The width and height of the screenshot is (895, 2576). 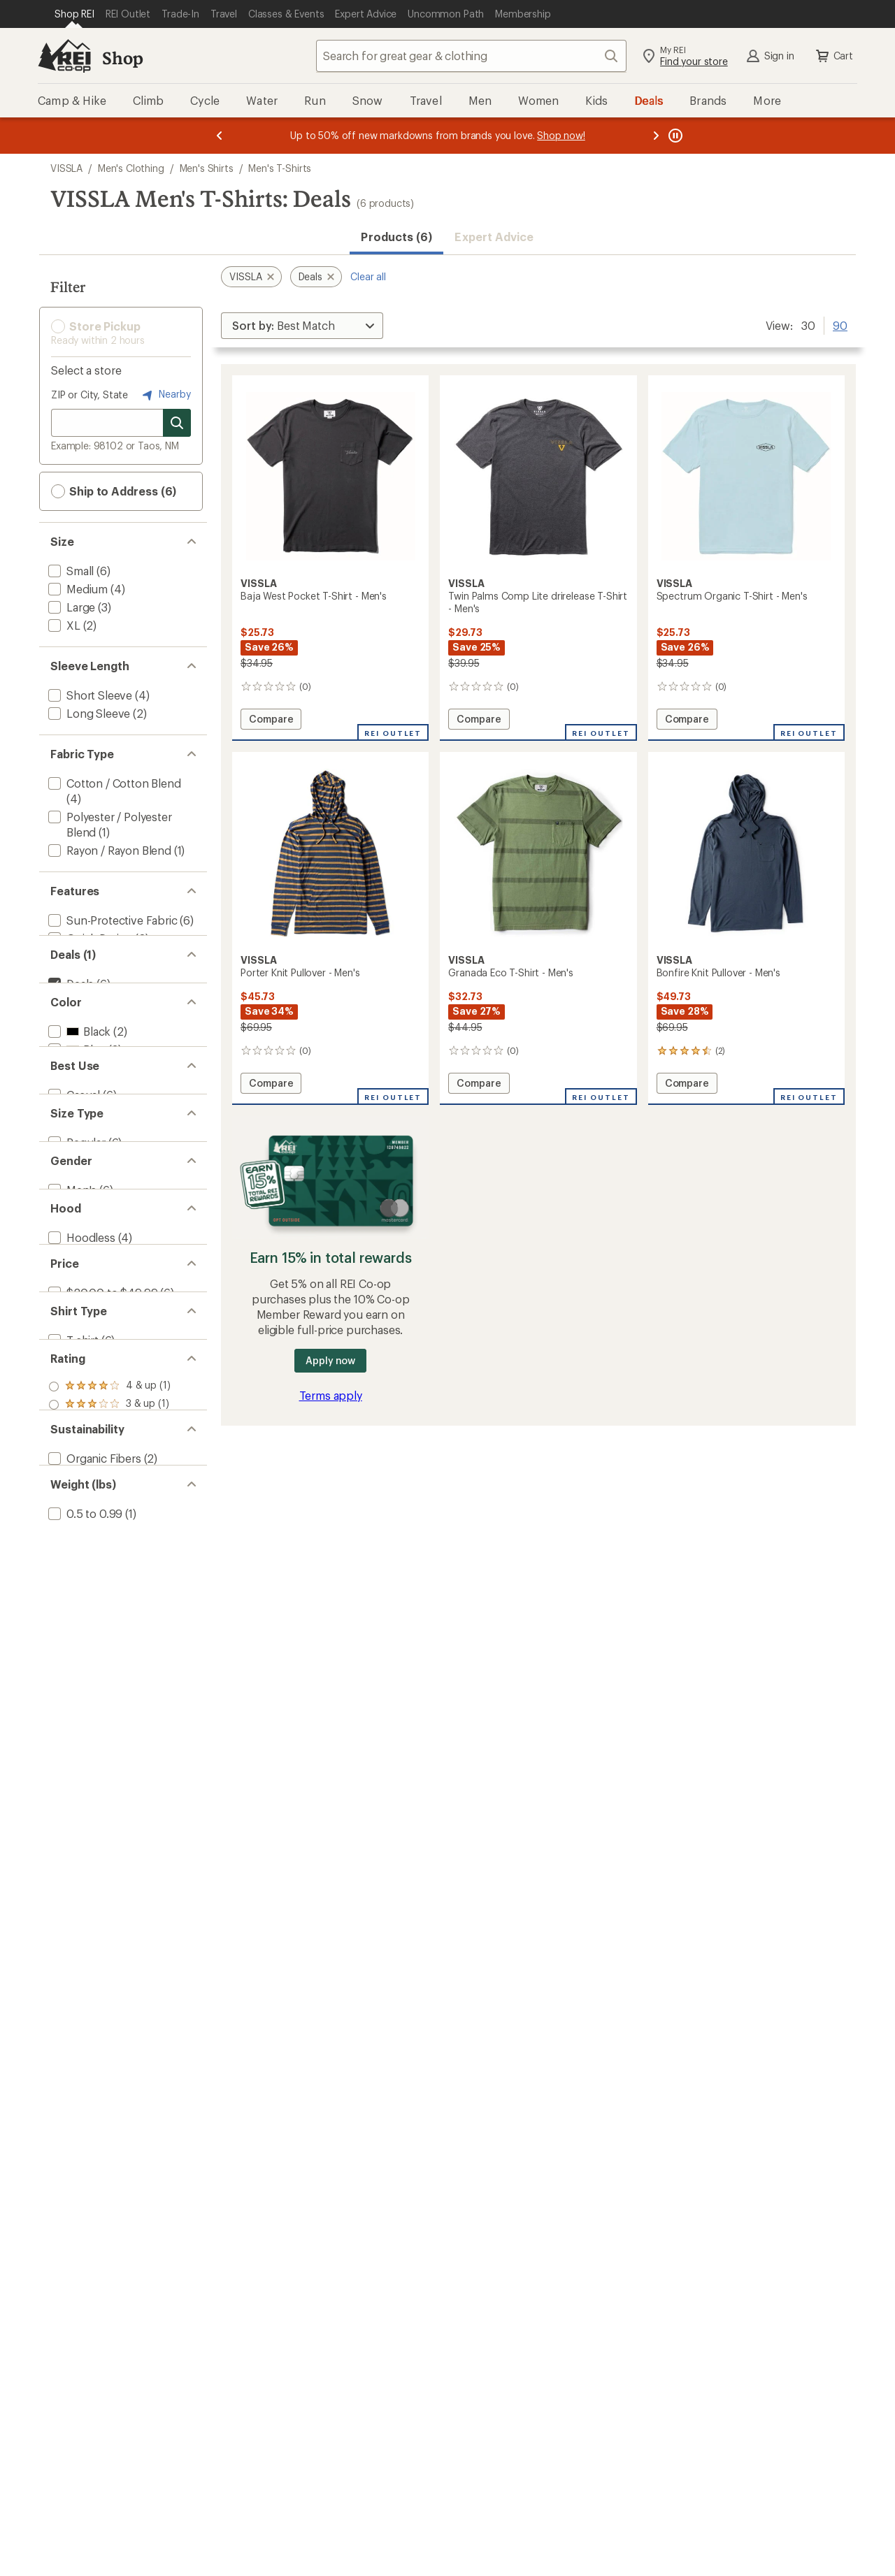 I want to click on [add filter: Small(6)], so click(x=69, y=570).